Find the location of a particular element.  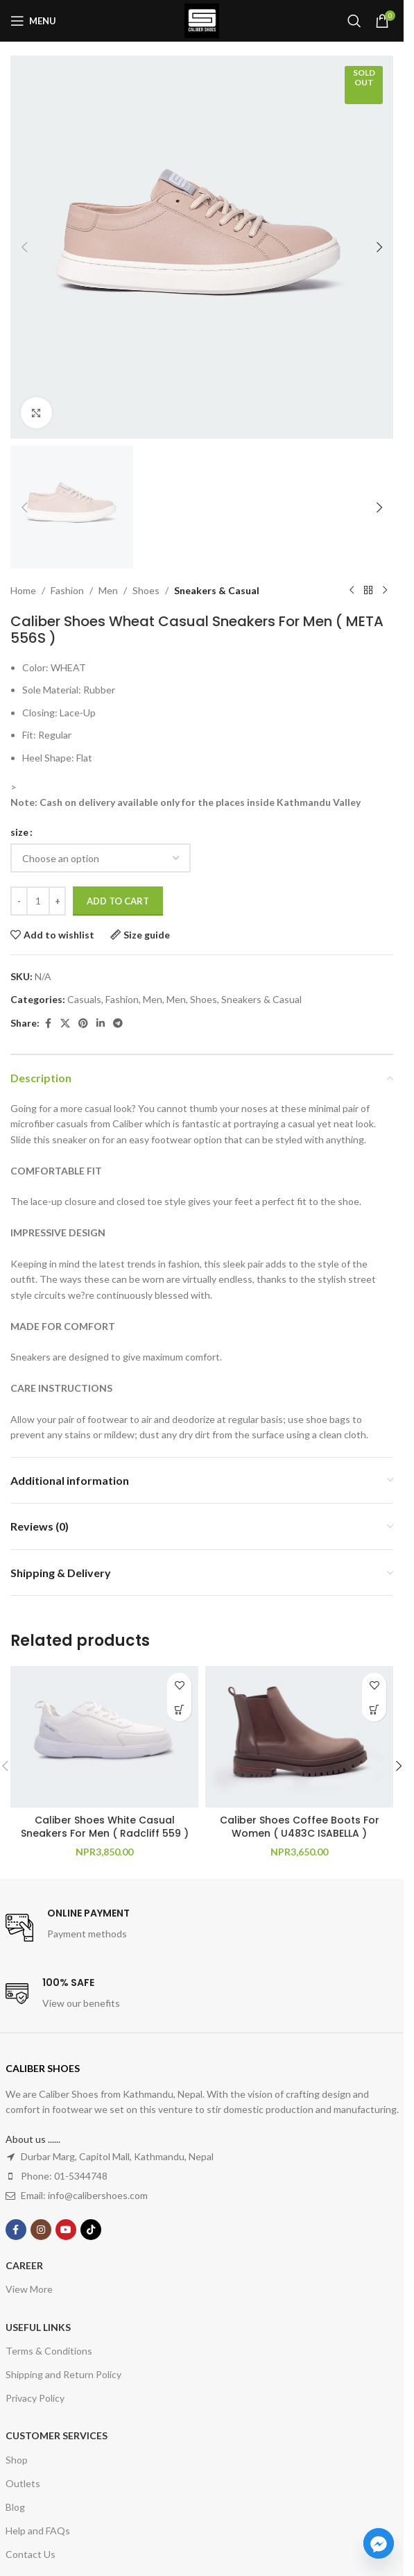

[Linkedin social link] is located at coordinates (100, 1023).